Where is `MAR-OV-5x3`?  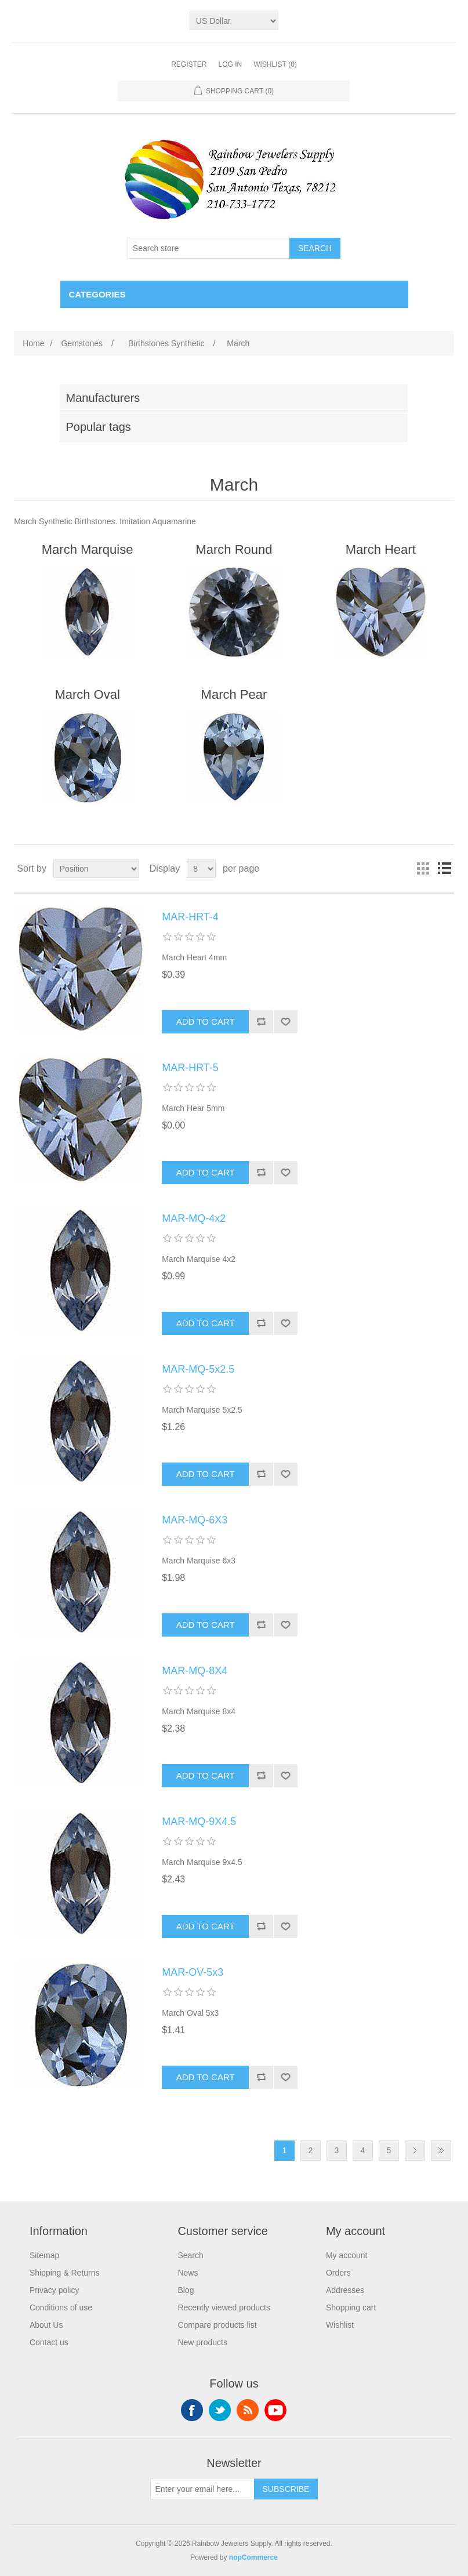
MAR-OV-5x3 is located at coordinates (192, 1972).